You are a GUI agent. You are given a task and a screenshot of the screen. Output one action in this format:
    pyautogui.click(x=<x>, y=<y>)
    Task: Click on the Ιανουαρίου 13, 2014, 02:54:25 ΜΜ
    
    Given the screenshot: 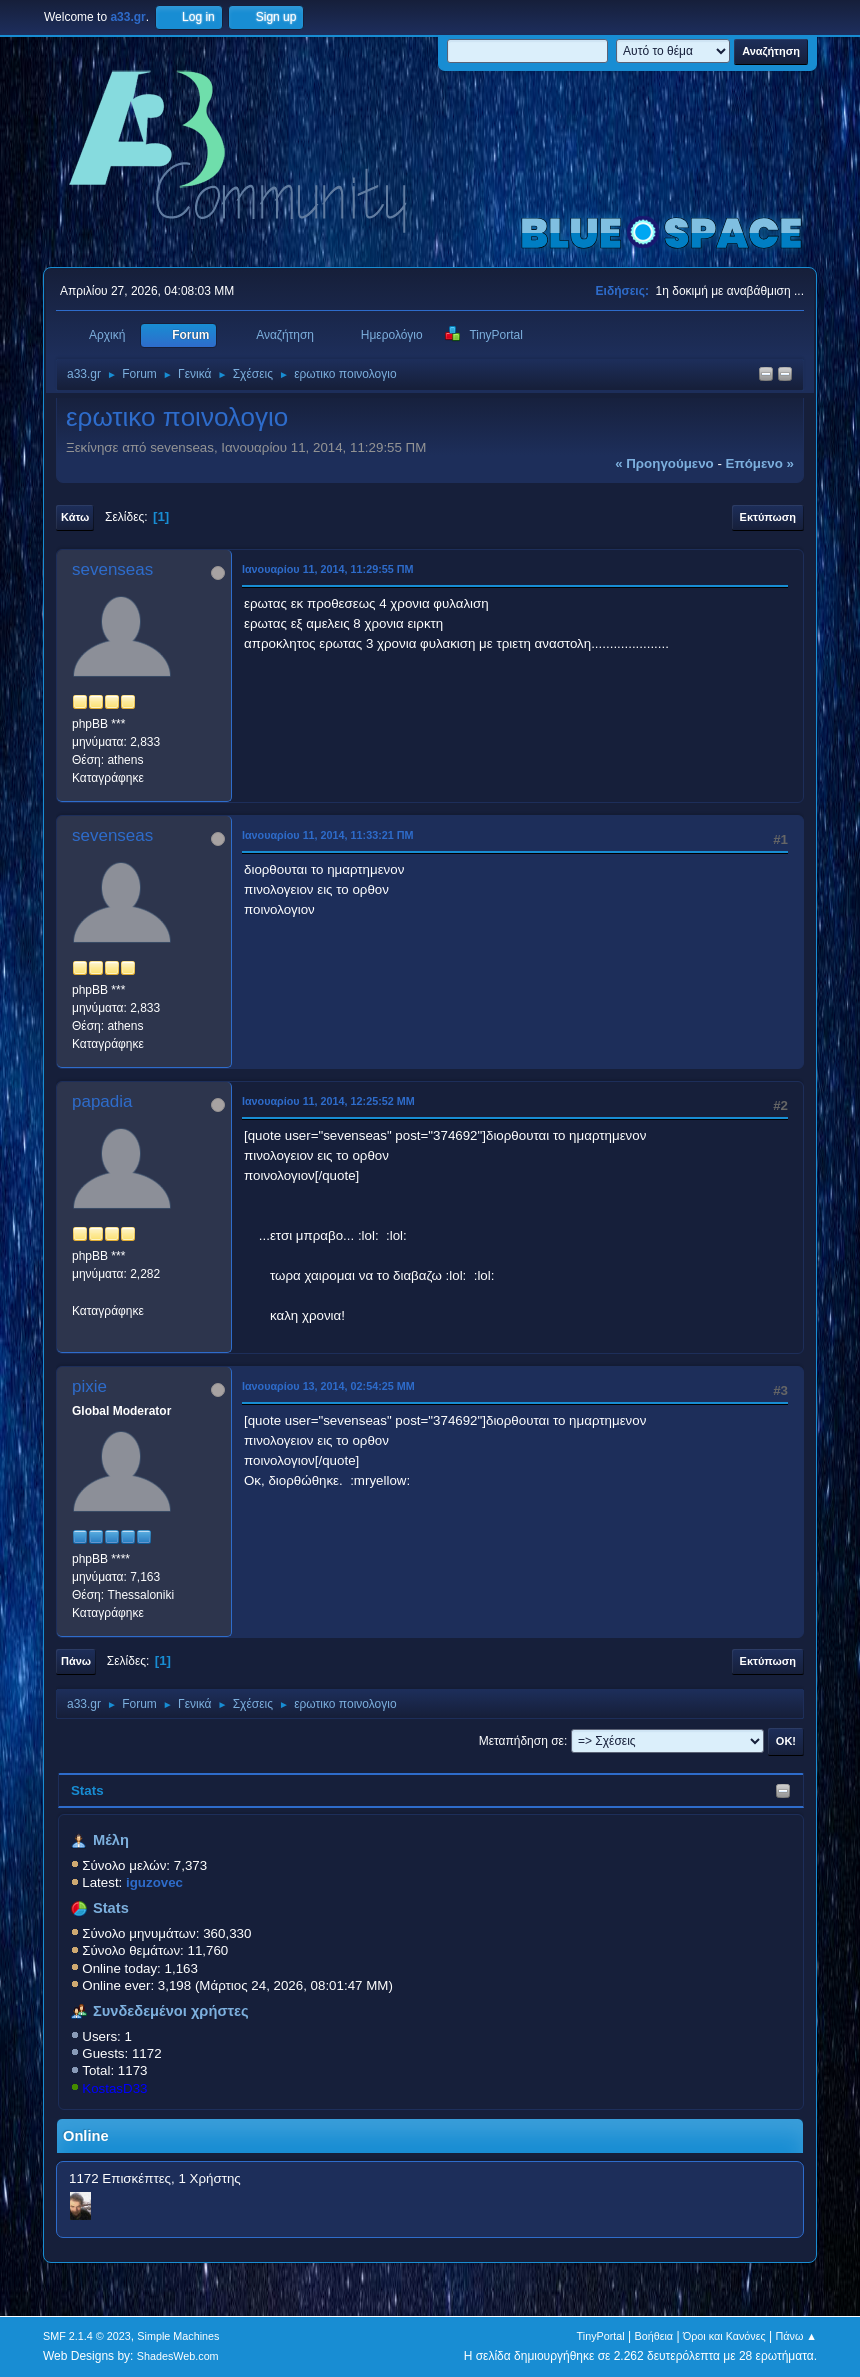 What is the action you would take?
    pyautogui.click(x=328, y=1386)
    